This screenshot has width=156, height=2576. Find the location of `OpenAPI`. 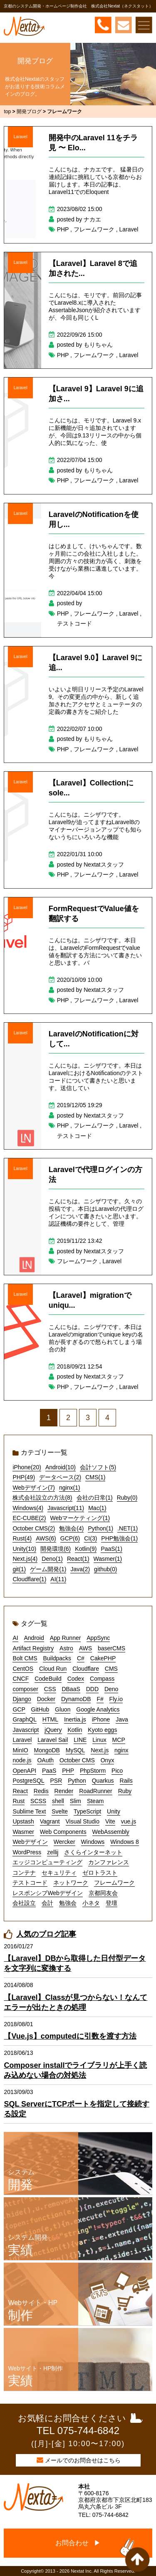

OpenAPI is located at coordinates (24, 1770).